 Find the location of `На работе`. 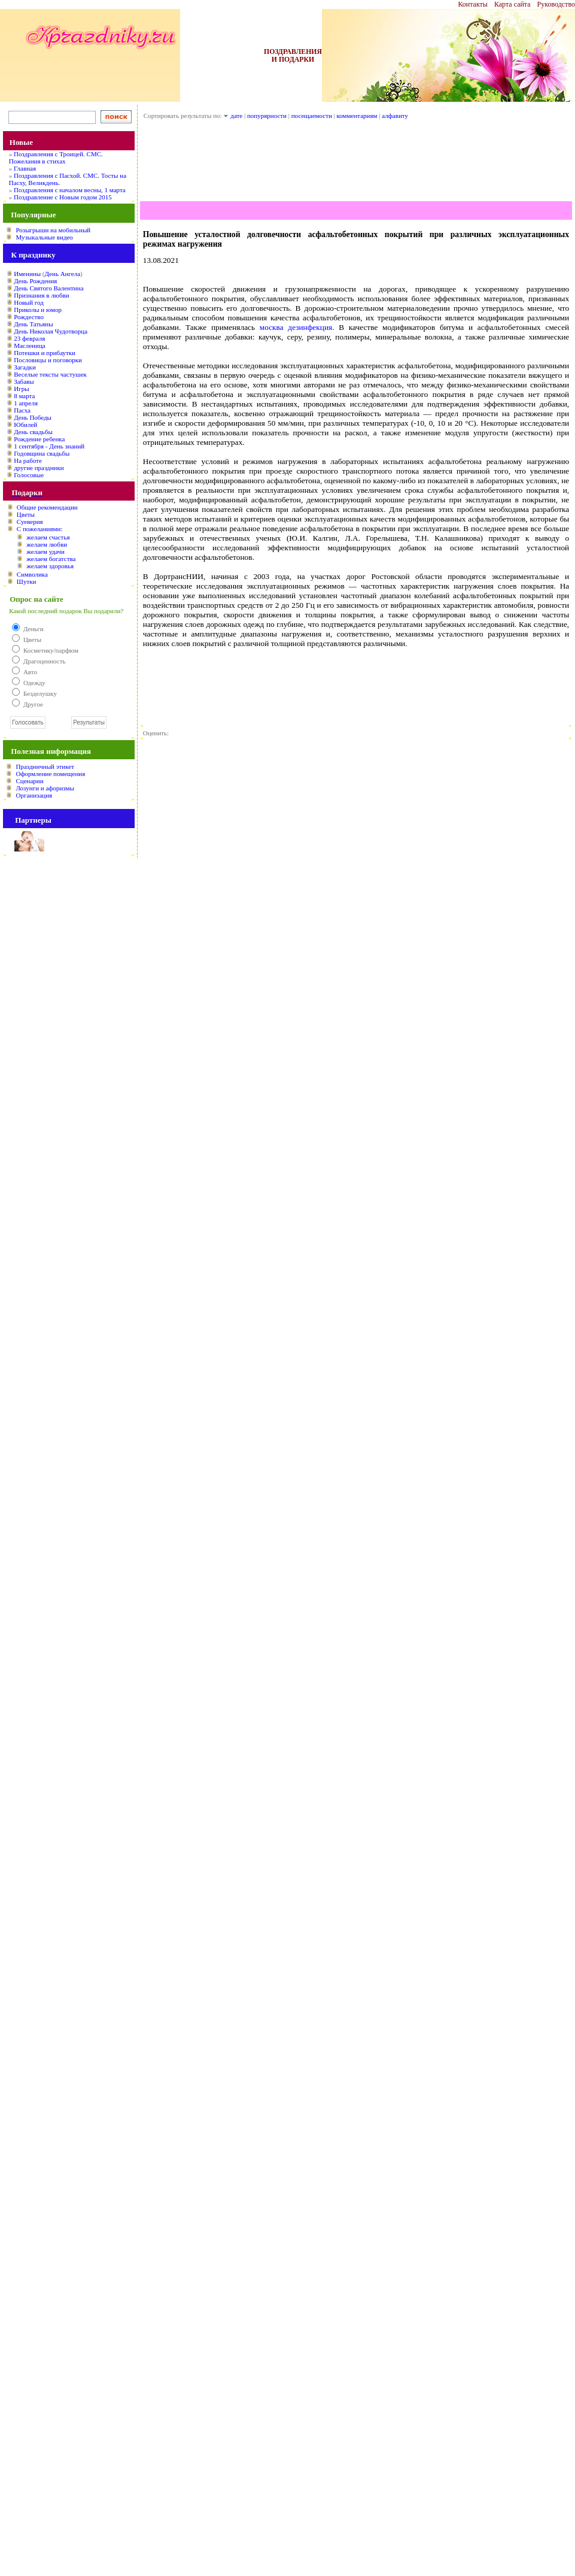

На работе is located at coordinates (28, 460).